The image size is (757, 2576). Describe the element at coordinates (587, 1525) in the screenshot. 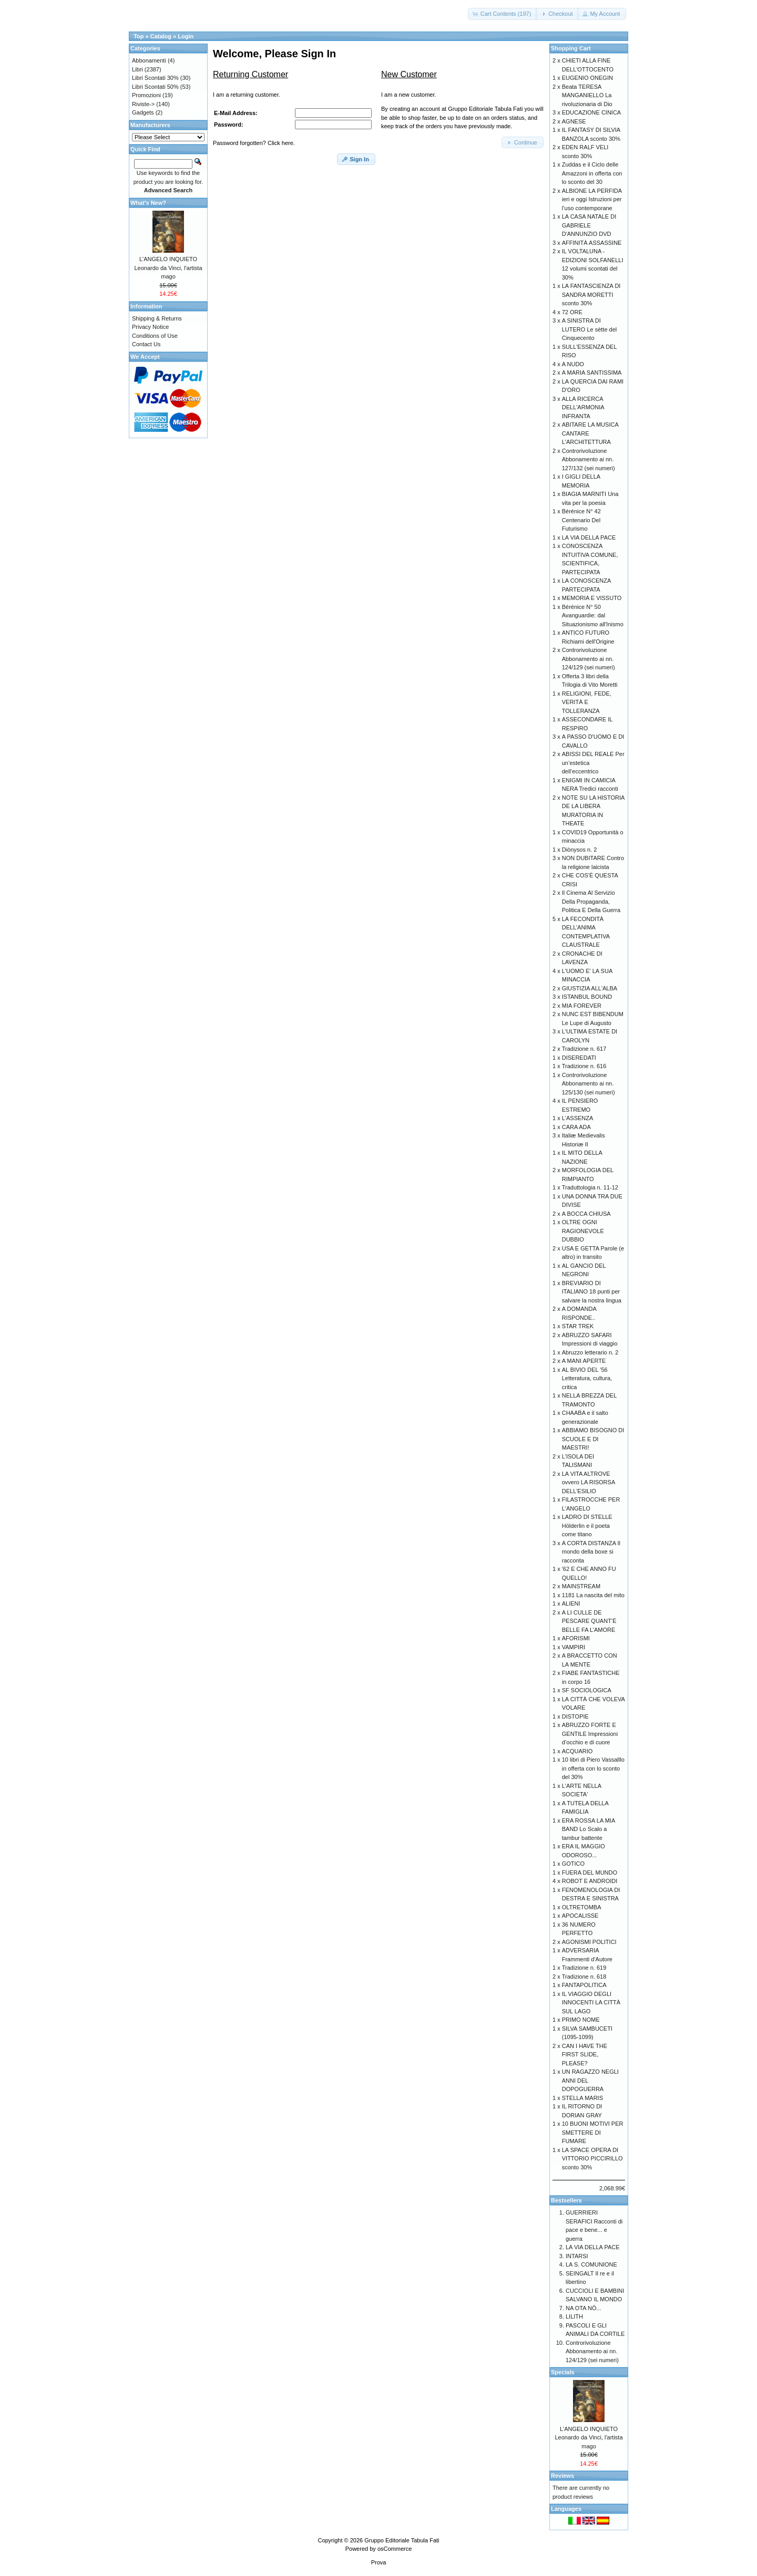

I see `LADRO DI STELLE Hölderlin e il poeta come titano` at that location.